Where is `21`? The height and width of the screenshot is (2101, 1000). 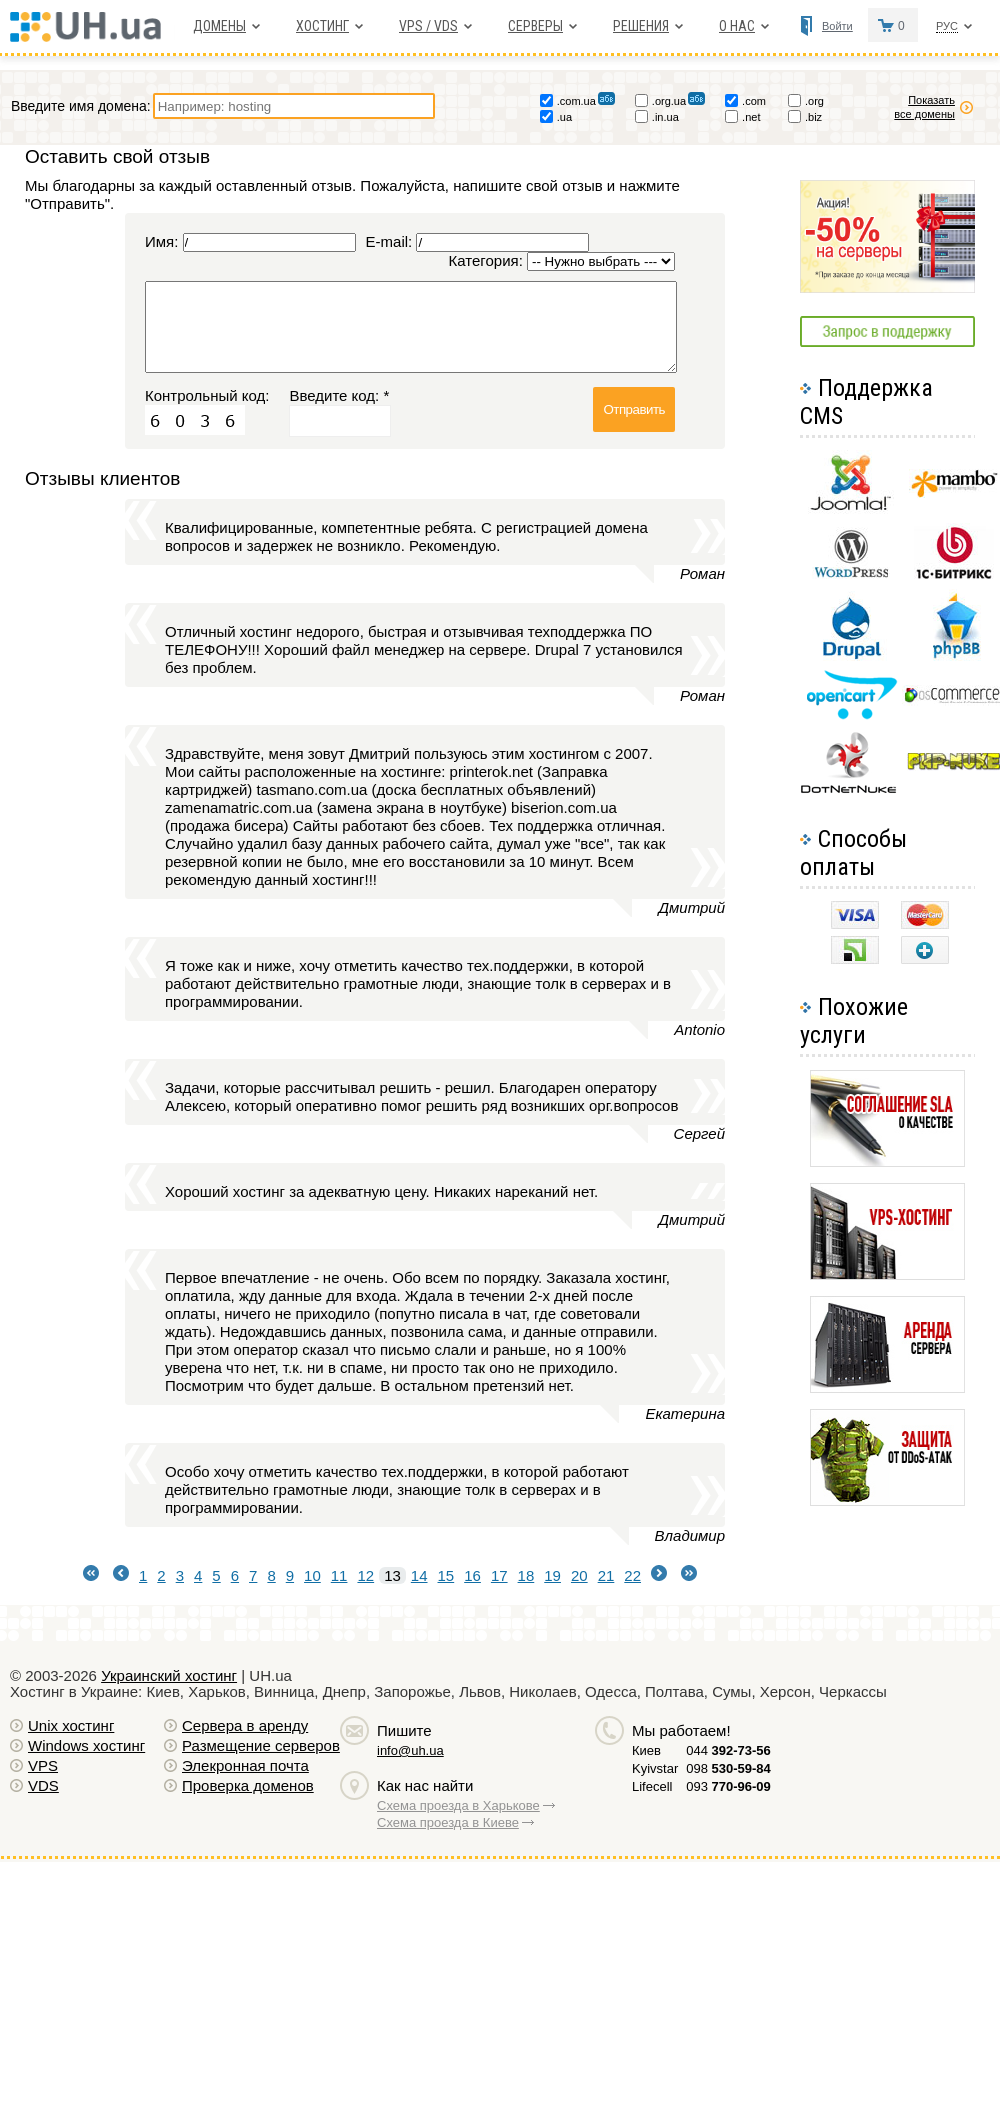 21 is located at coordinates (606, 1575).